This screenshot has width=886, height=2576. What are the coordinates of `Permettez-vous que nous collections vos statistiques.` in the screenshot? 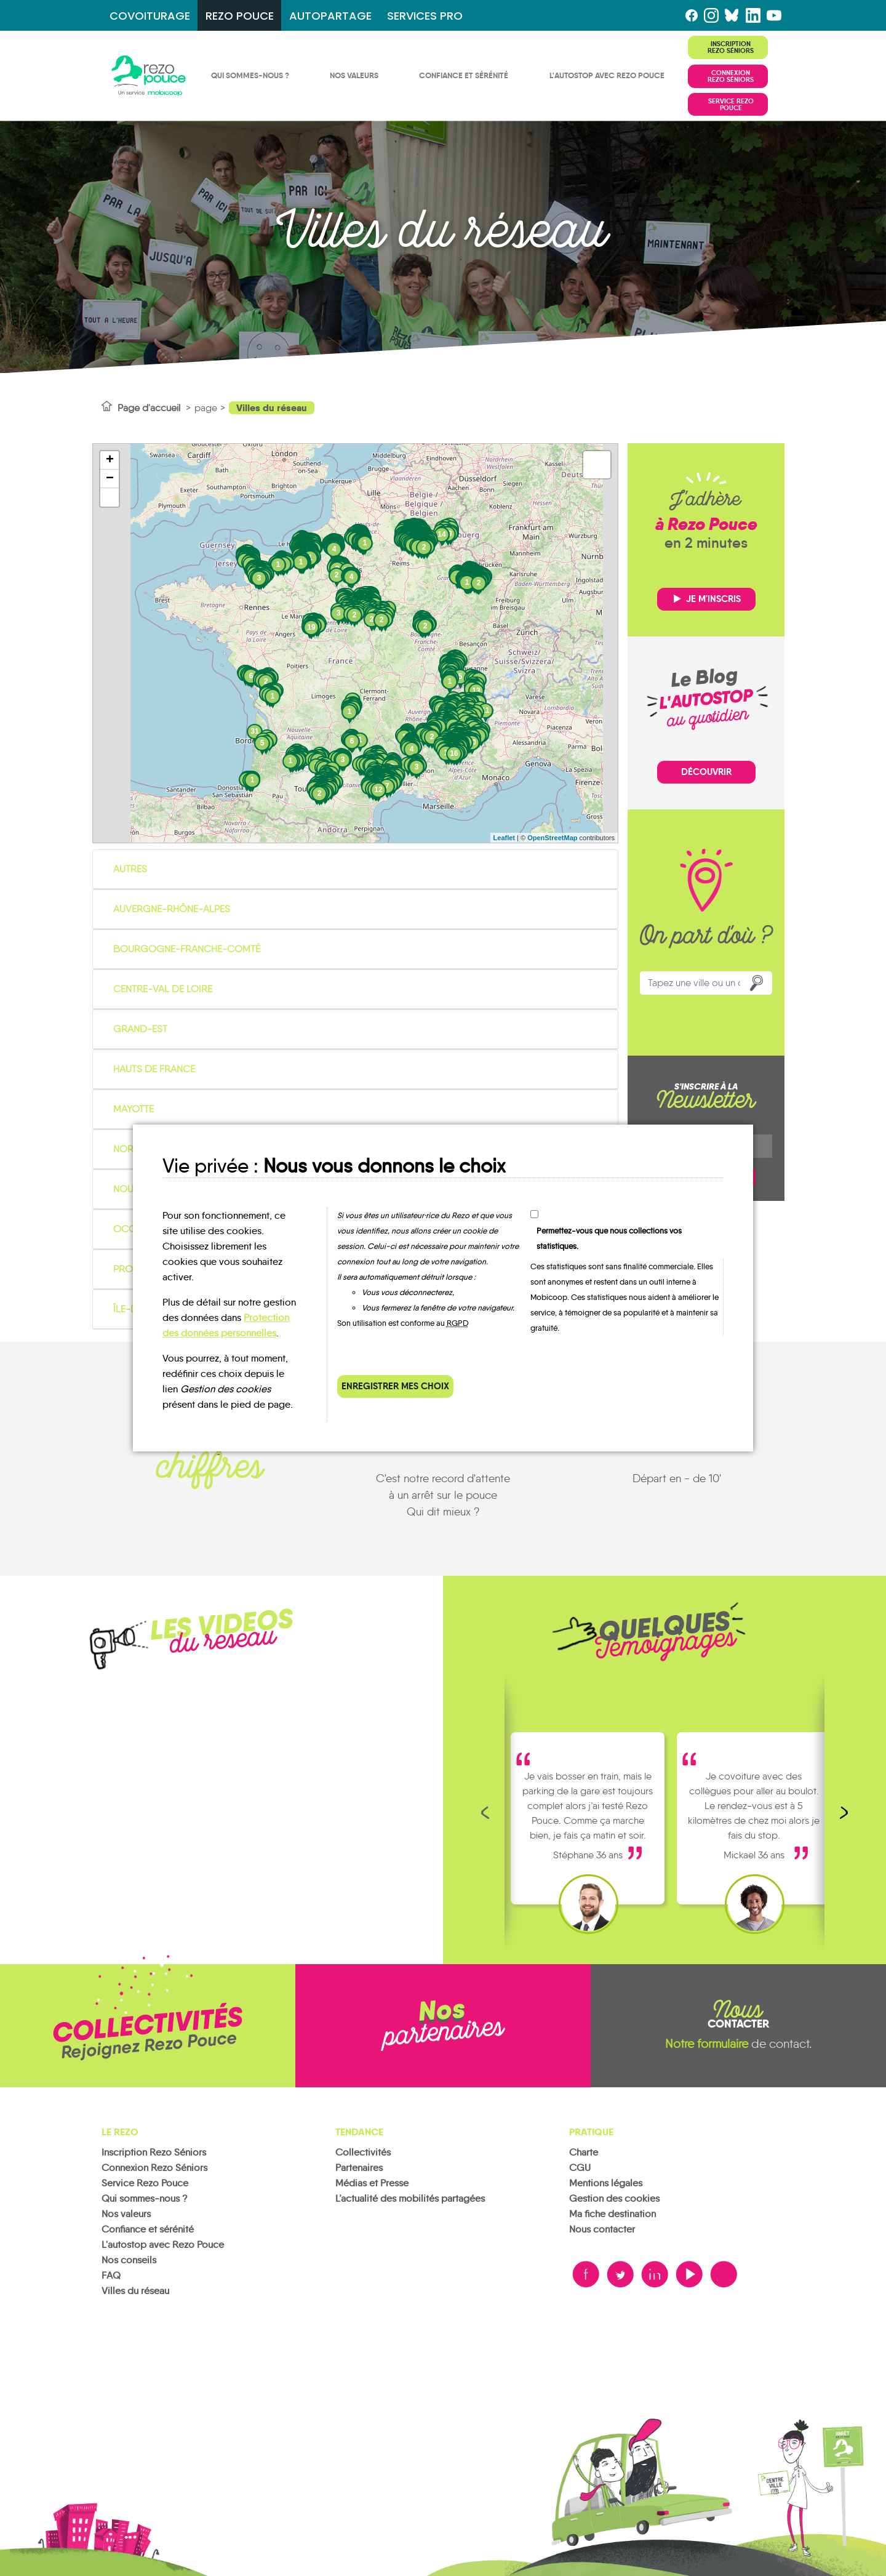 It's located at (609, 1238).